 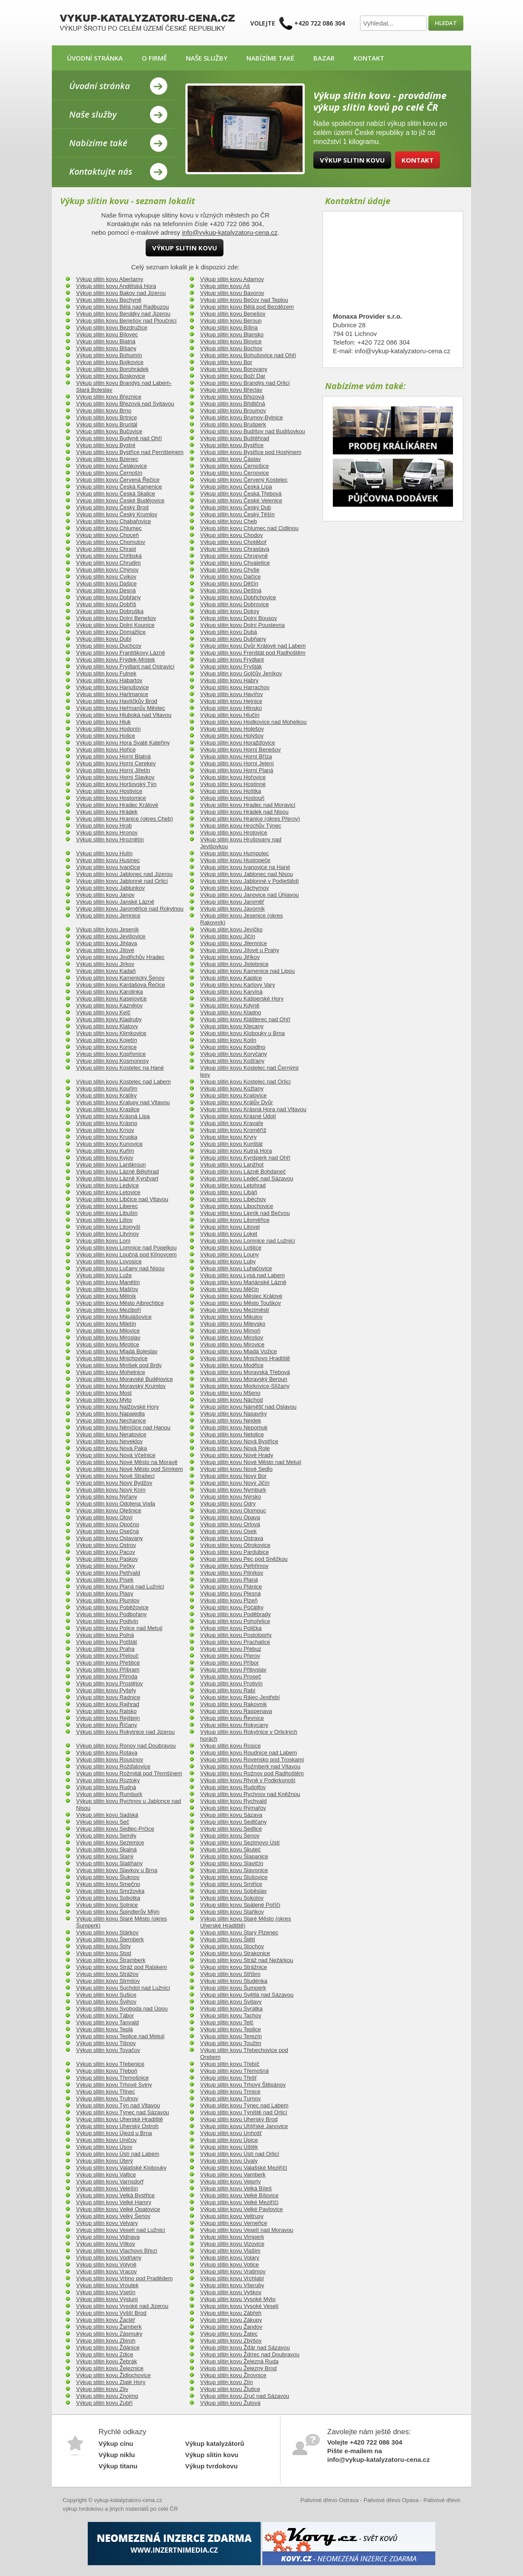 What do you see at coordinates (109, 556) in the screenshot?
I see `Výkup slitin kovu Chřibská` at bounding box center [109, 556].